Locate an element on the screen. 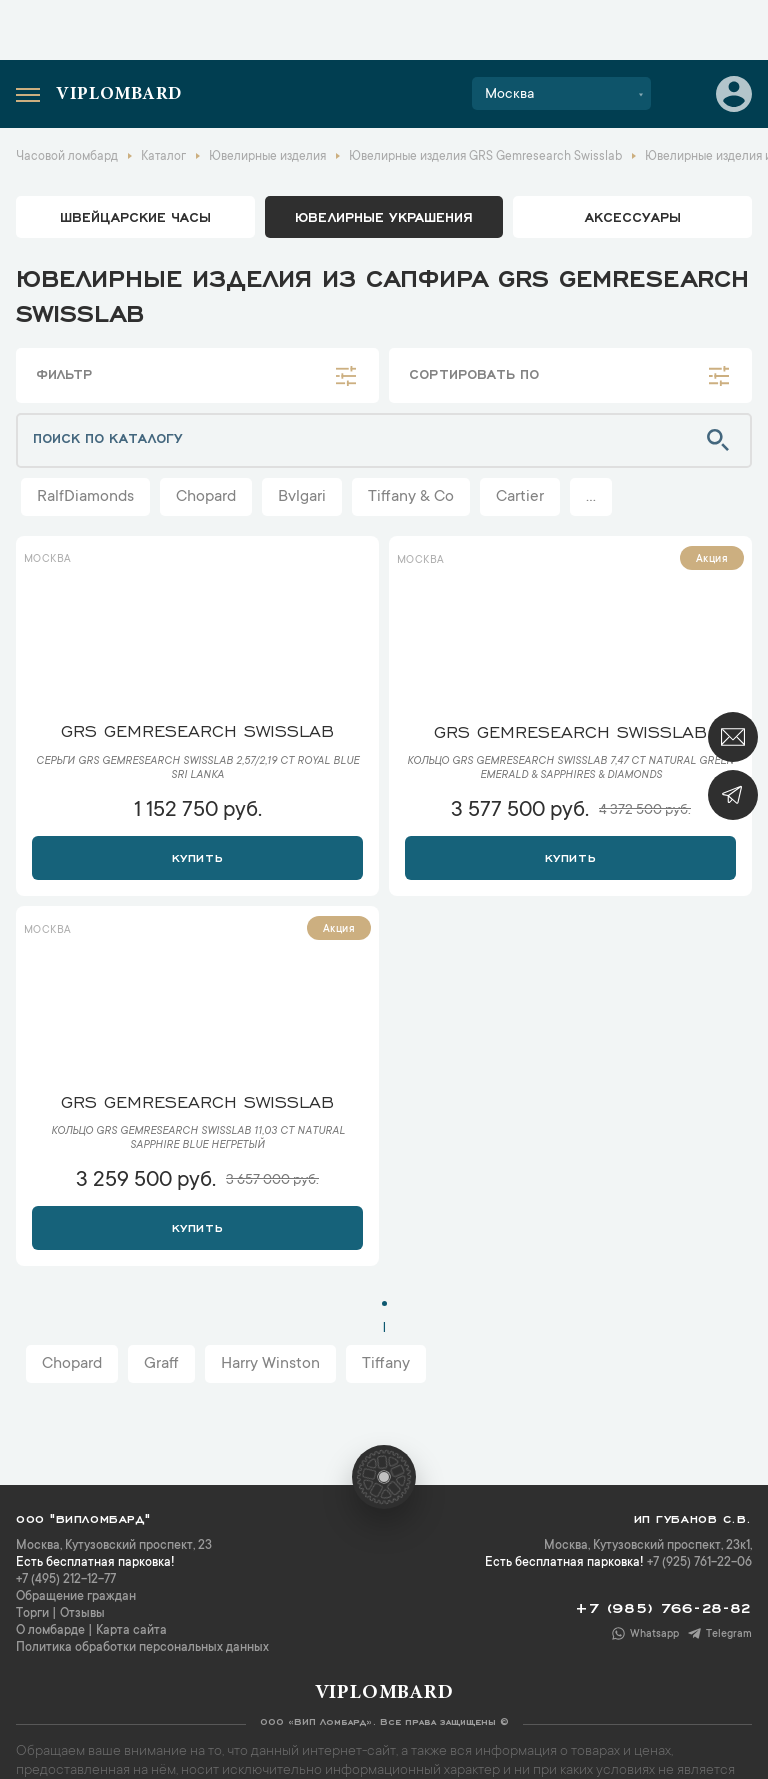  Карта сайта is located at coordinates (131, 1631).